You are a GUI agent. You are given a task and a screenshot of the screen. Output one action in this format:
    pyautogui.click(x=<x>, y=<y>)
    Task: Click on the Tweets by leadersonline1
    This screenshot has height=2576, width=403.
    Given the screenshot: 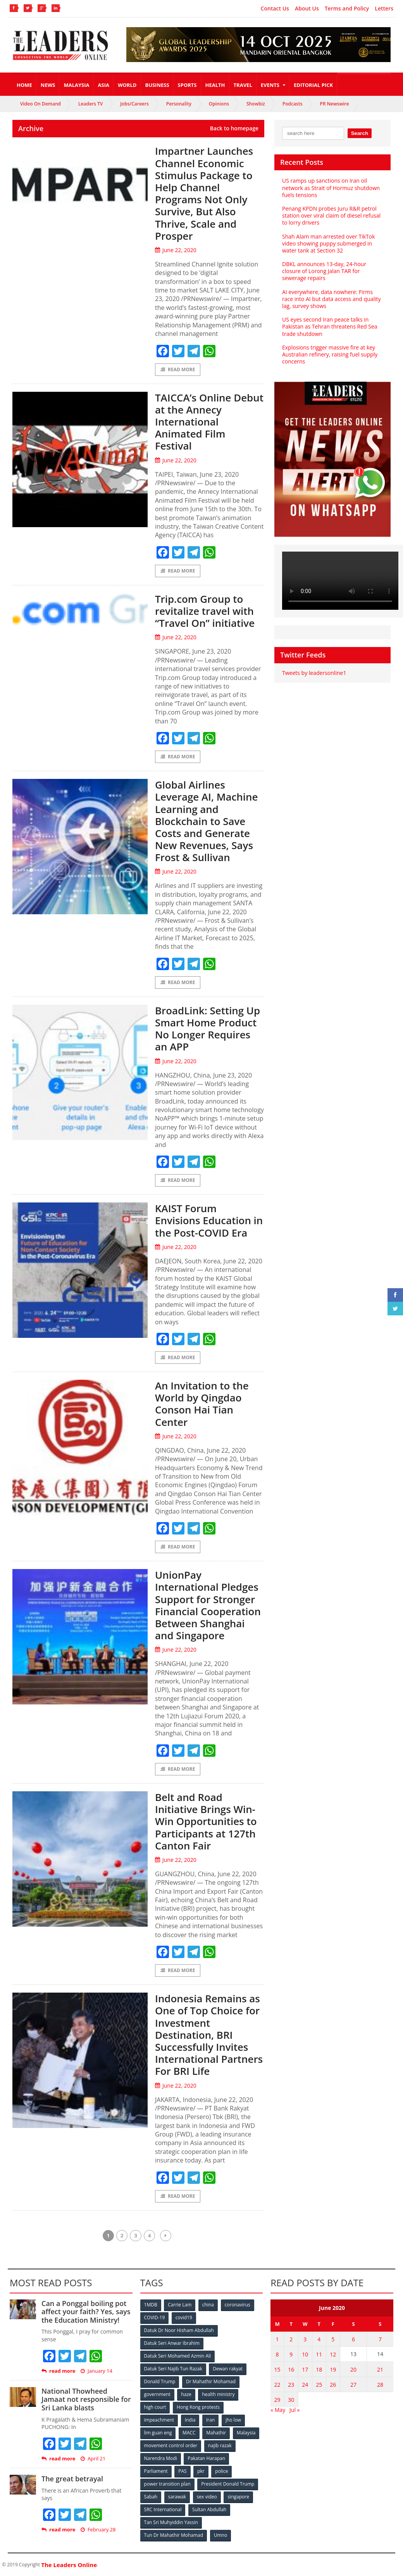 What is the action you would take?
    pyautogui.click(x=314, y=672)
    